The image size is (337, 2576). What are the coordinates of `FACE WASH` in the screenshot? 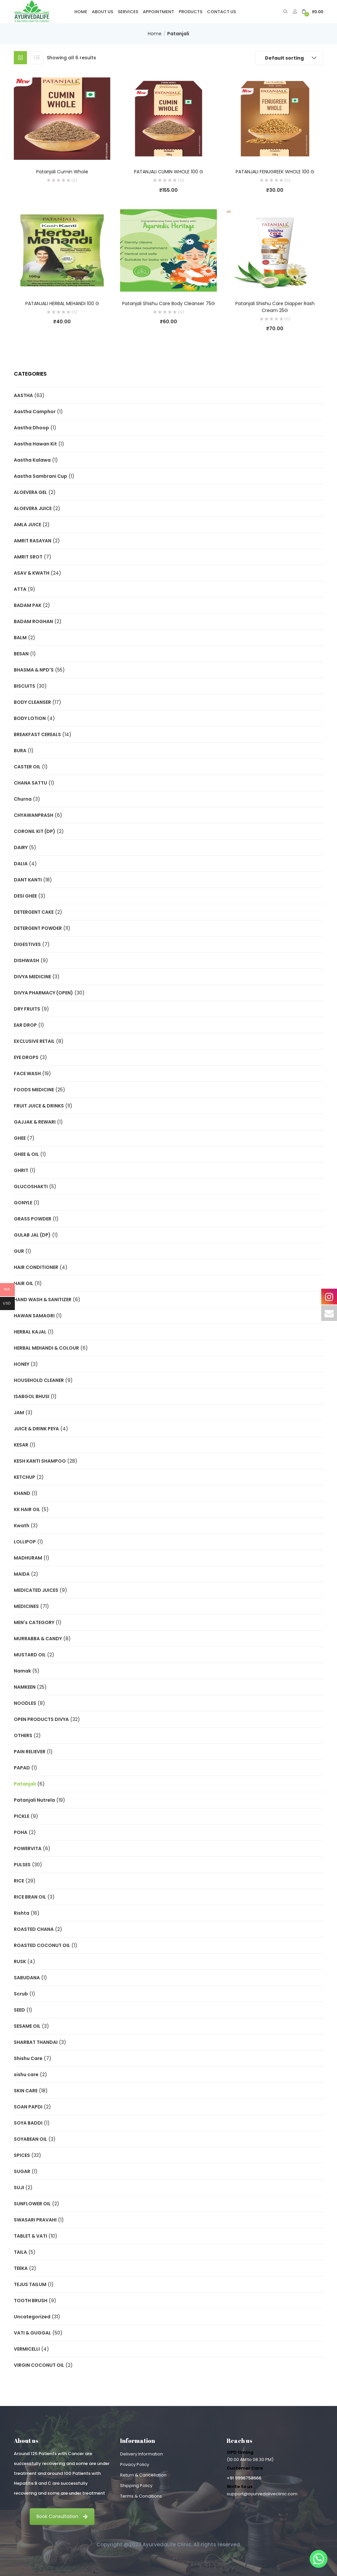 It's located at (27, 1073).